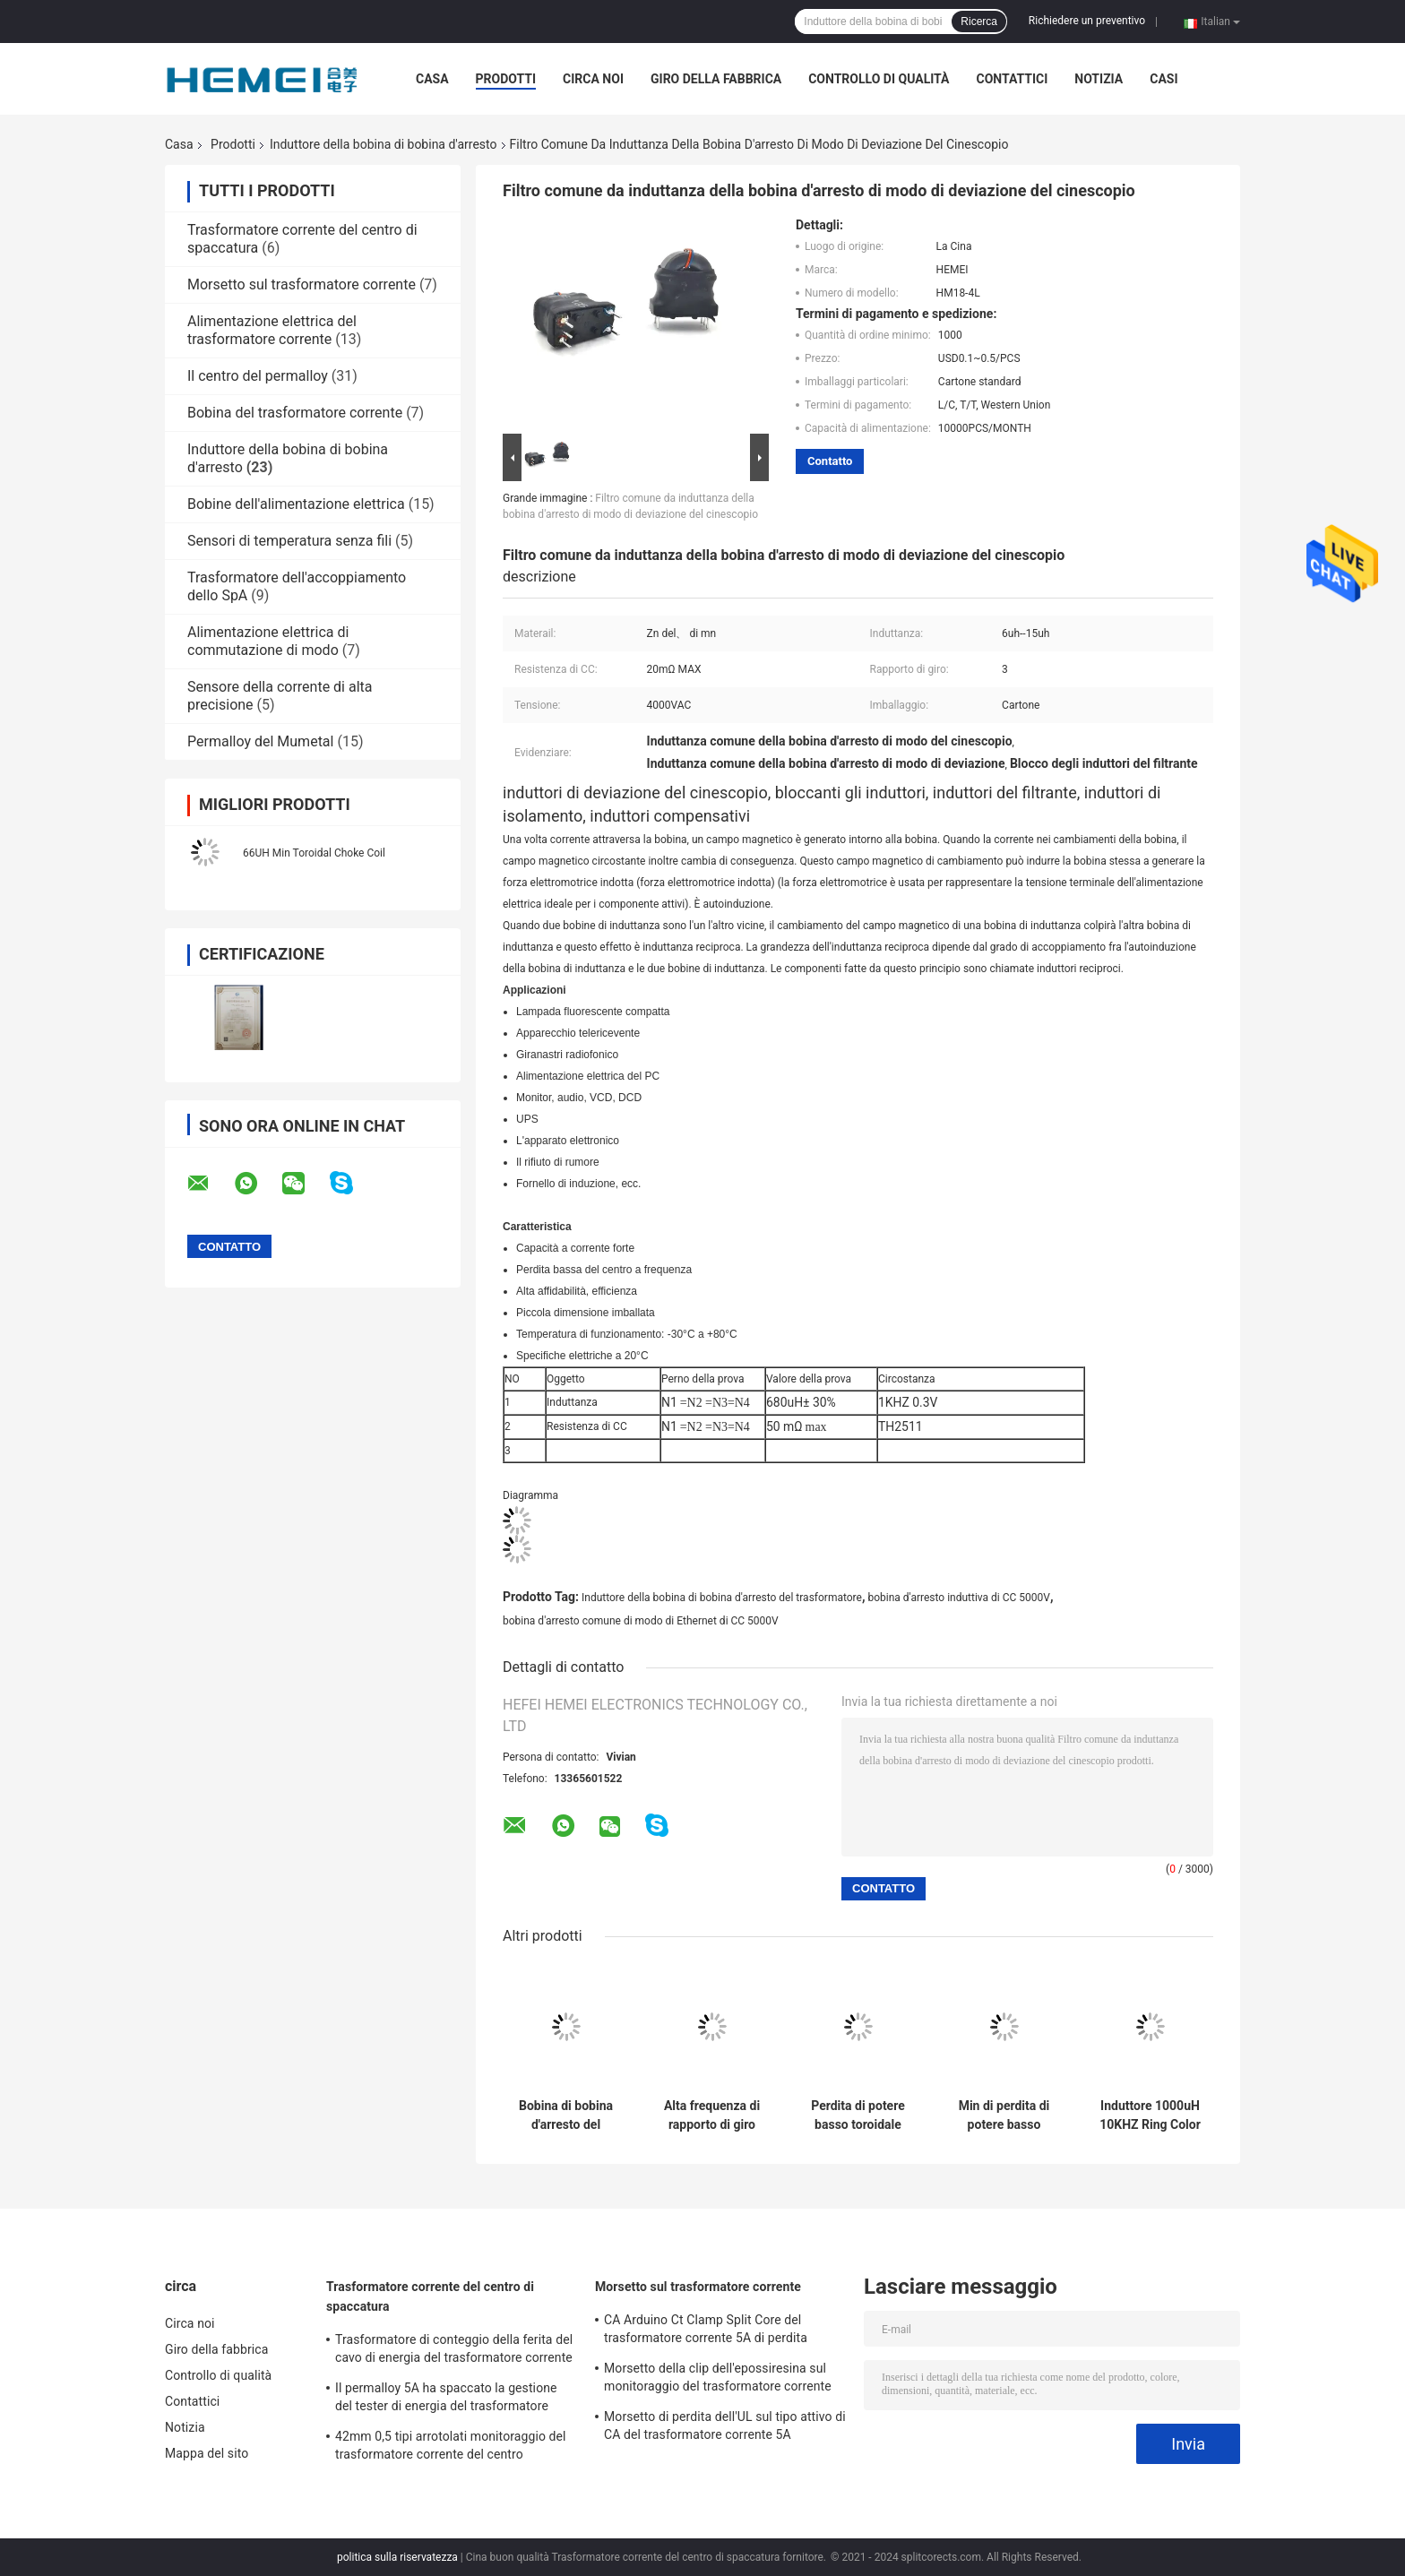  What do you see at coordinates (432, 79) in the screenshot?
I see `Casa` at bounding box center [432, 79].